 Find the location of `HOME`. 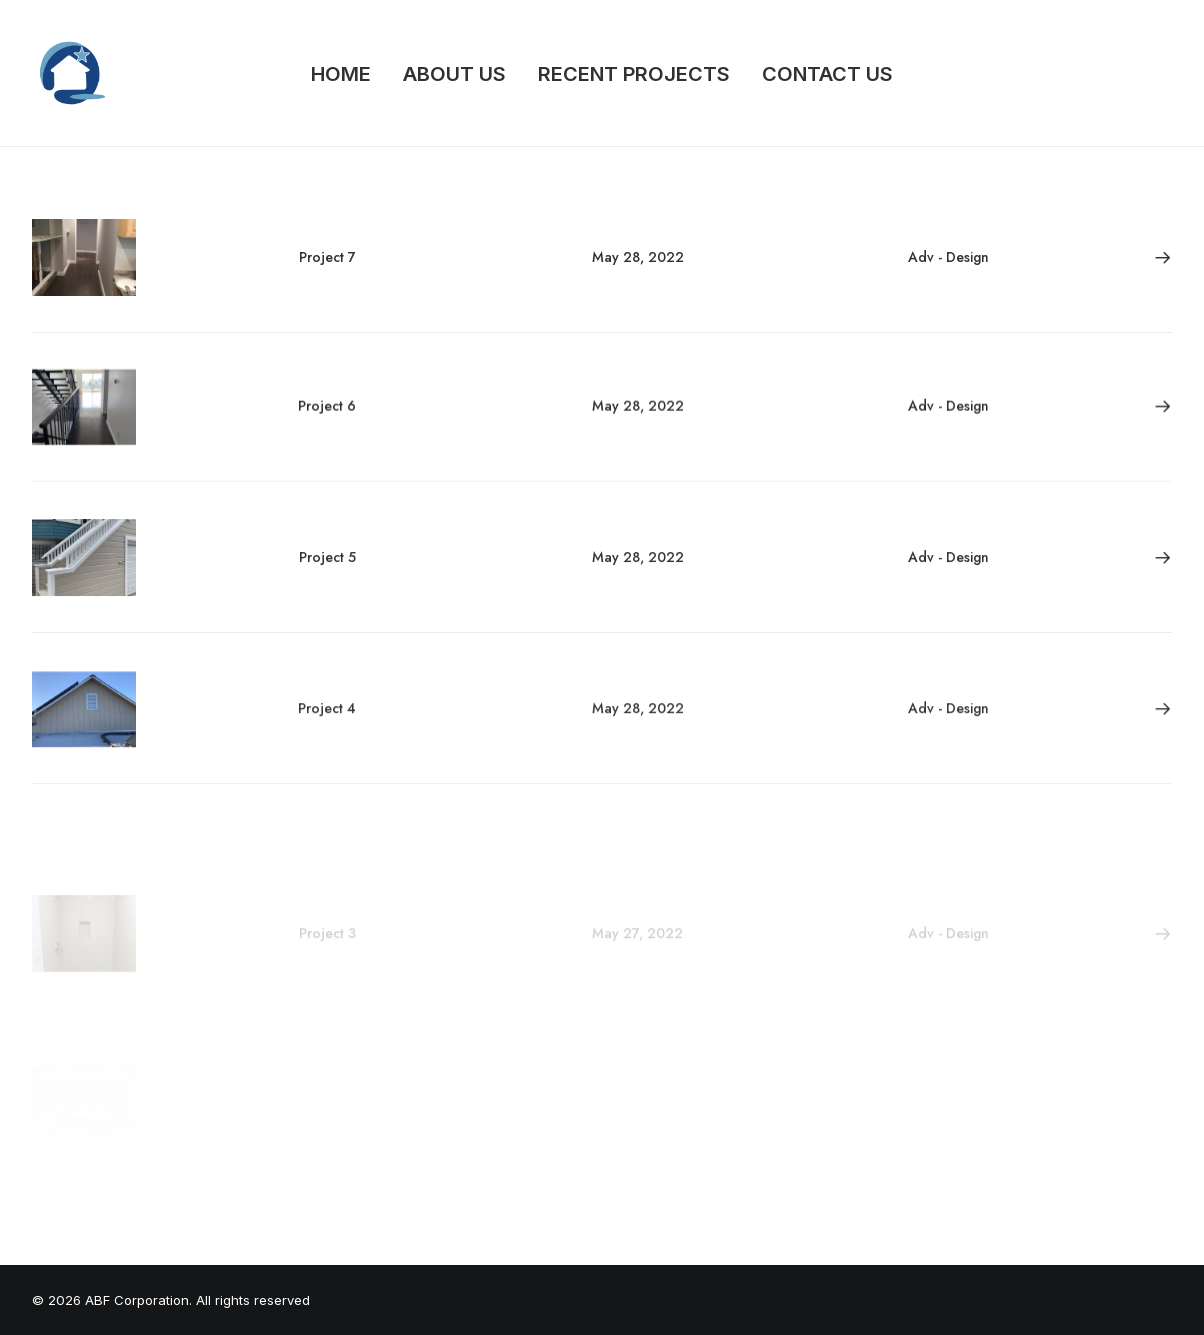

HOME is located at coordinates (341, 74).